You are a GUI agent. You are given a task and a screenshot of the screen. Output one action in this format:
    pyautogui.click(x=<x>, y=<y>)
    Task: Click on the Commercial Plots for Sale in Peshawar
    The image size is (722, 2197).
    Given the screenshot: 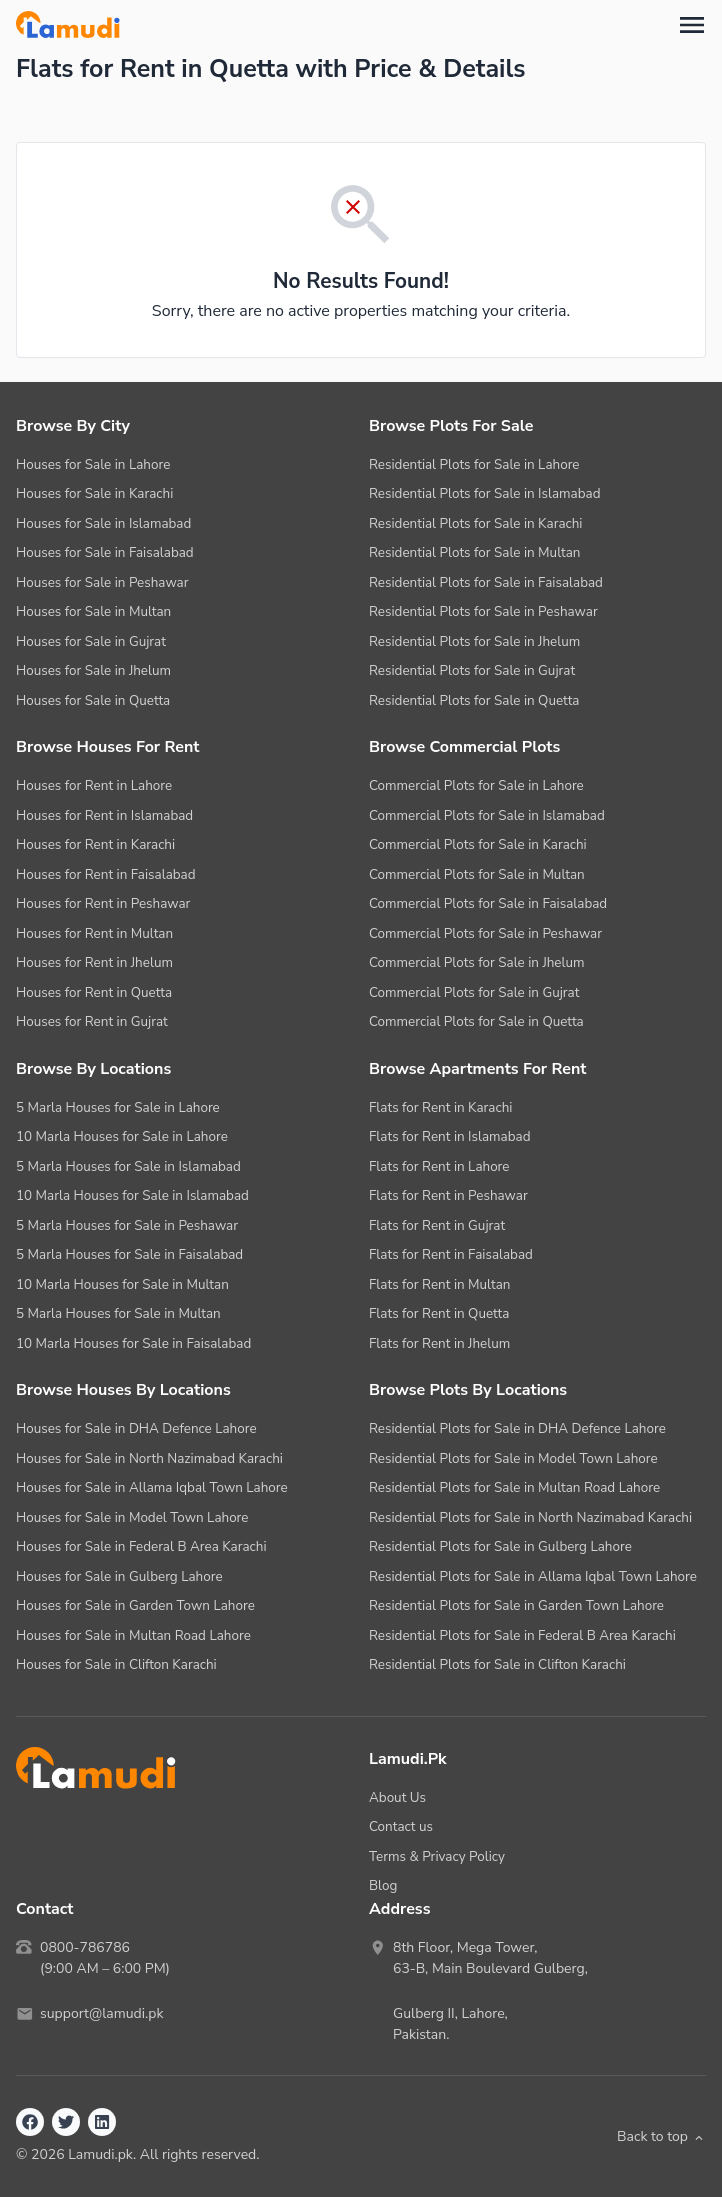 What is the action you would take?
    pyautogui.click(x=485, y=933)
    